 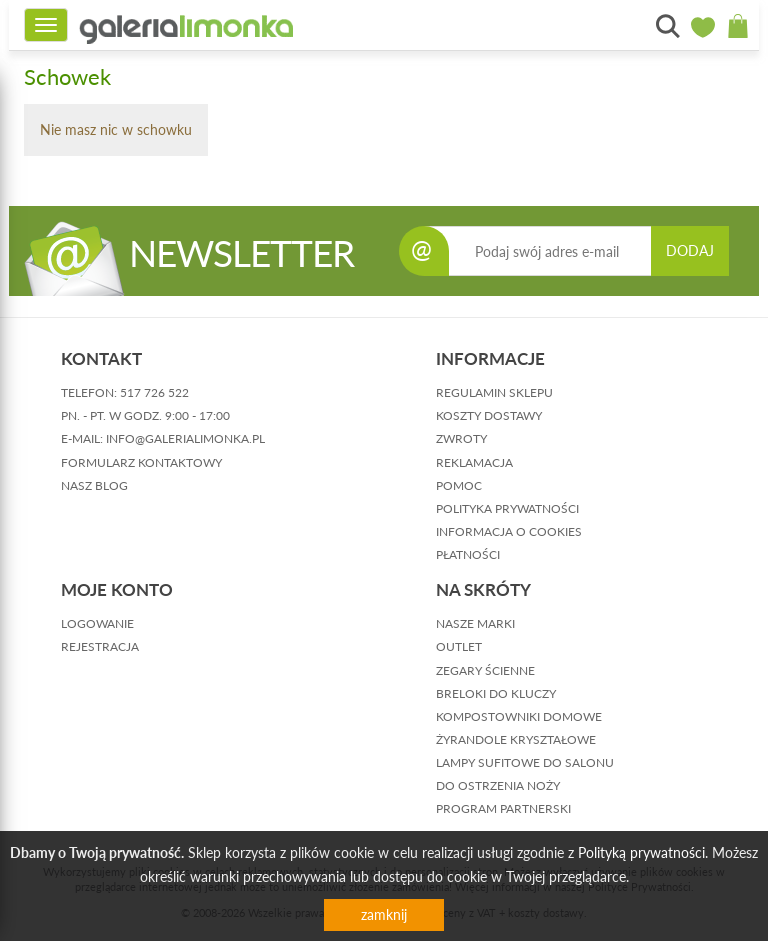 I want to click on koszty dostawy, so click(x=489, y=415).